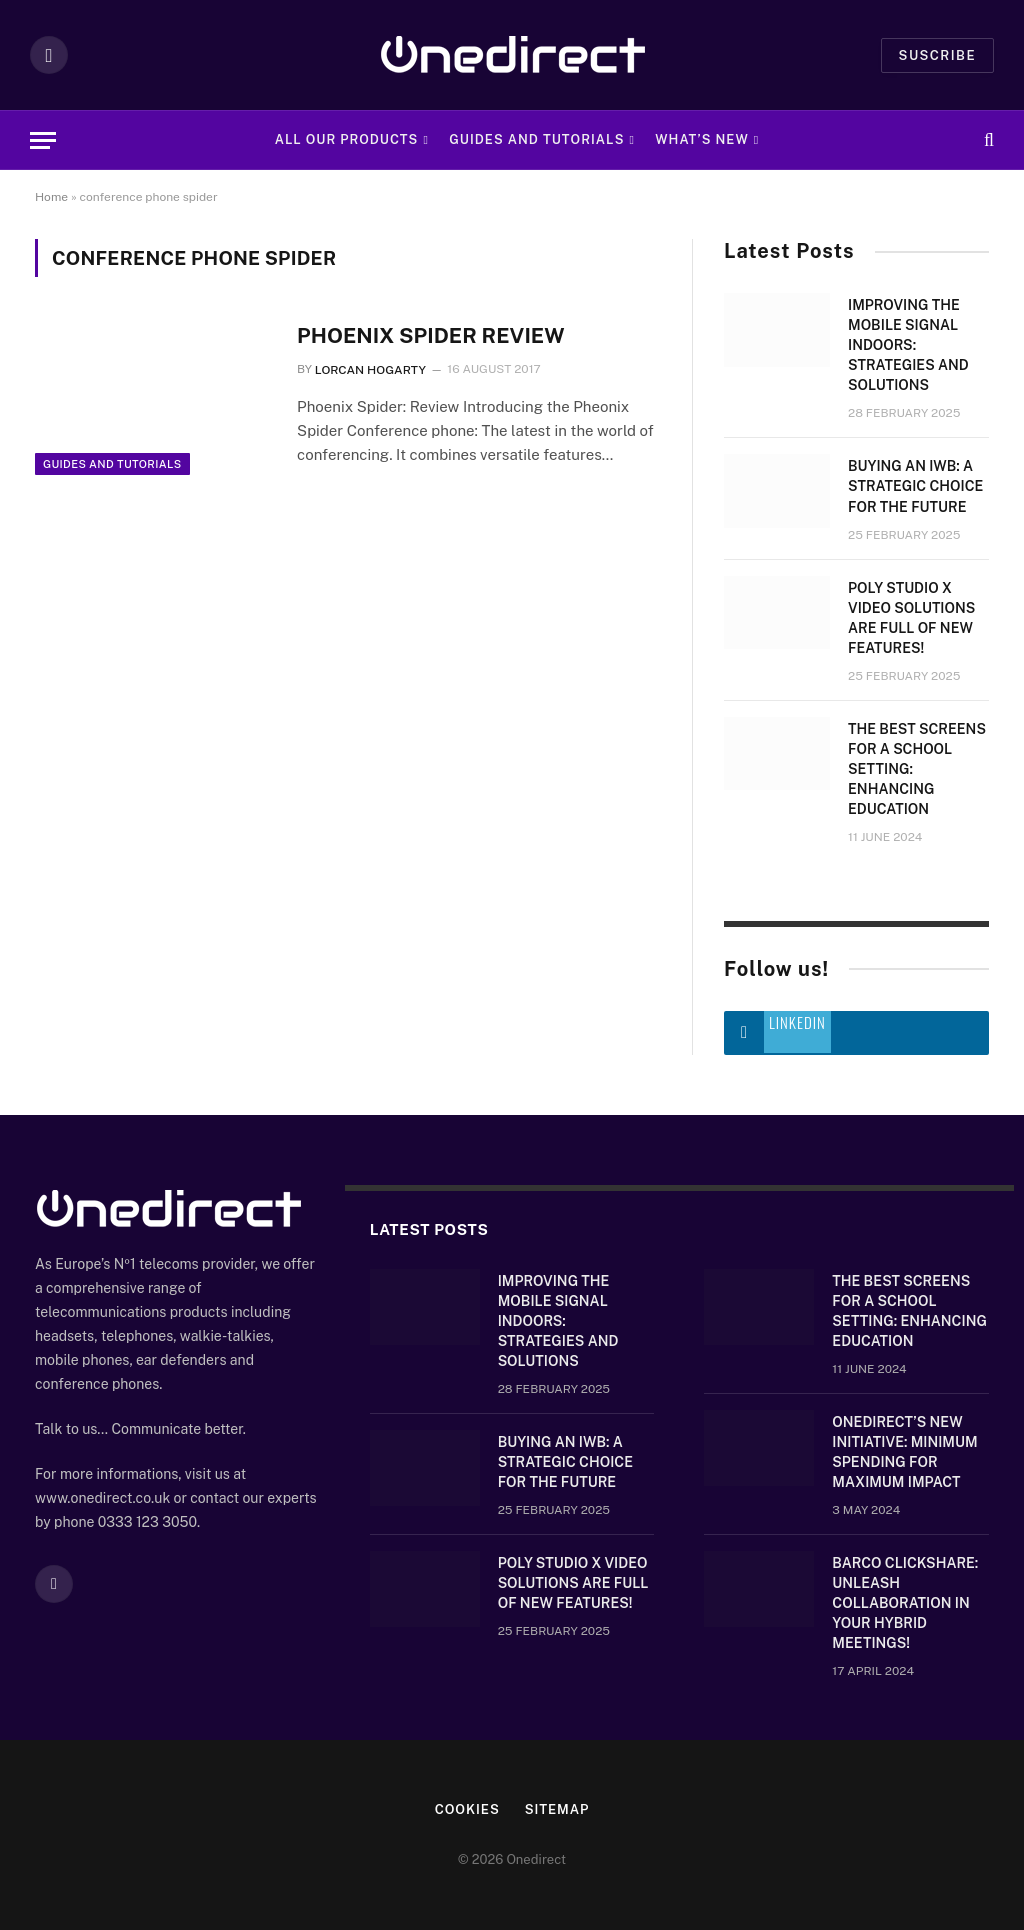  What do you see at coordinates (917, 769) in the screenshot?
I see `The Best Screens for a School Setting: Enhancing Education` at bounding box center [917, 769].